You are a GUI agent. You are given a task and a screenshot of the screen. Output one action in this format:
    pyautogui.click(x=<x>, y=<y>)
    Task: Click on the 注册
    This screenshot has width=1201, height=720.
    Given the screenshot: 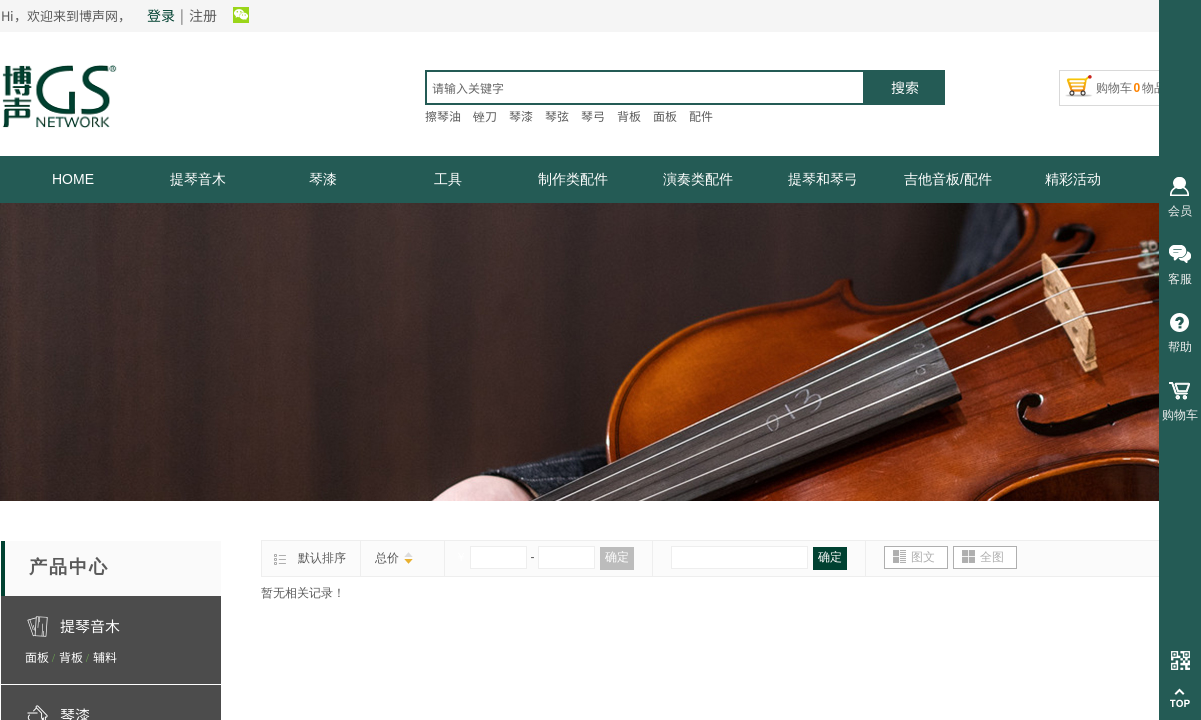 What is the action you would take?
    pyautogui.click(x=203, y=15)
    